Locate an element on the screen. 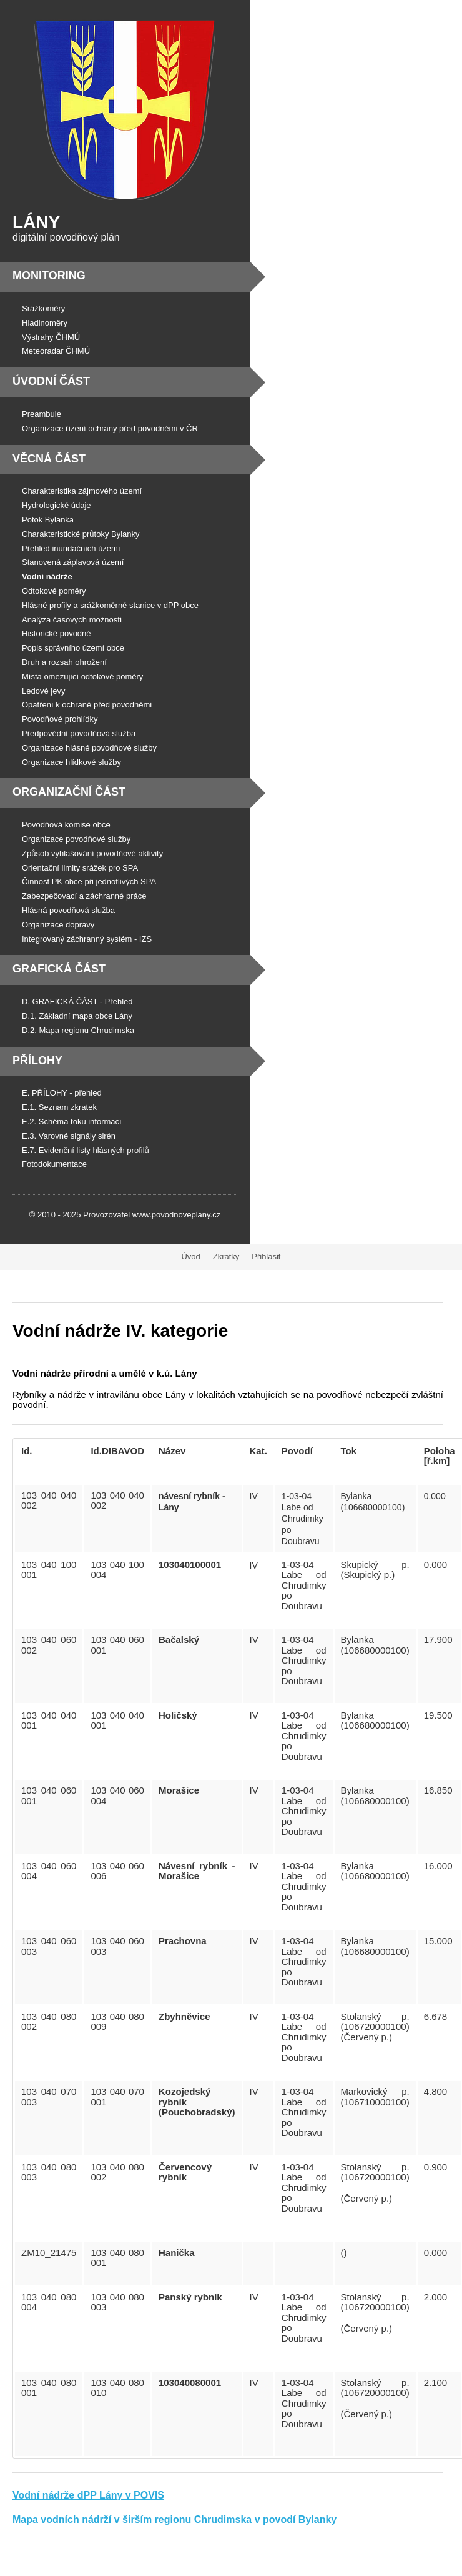  Úvod is located at coordinates (190, 1256).